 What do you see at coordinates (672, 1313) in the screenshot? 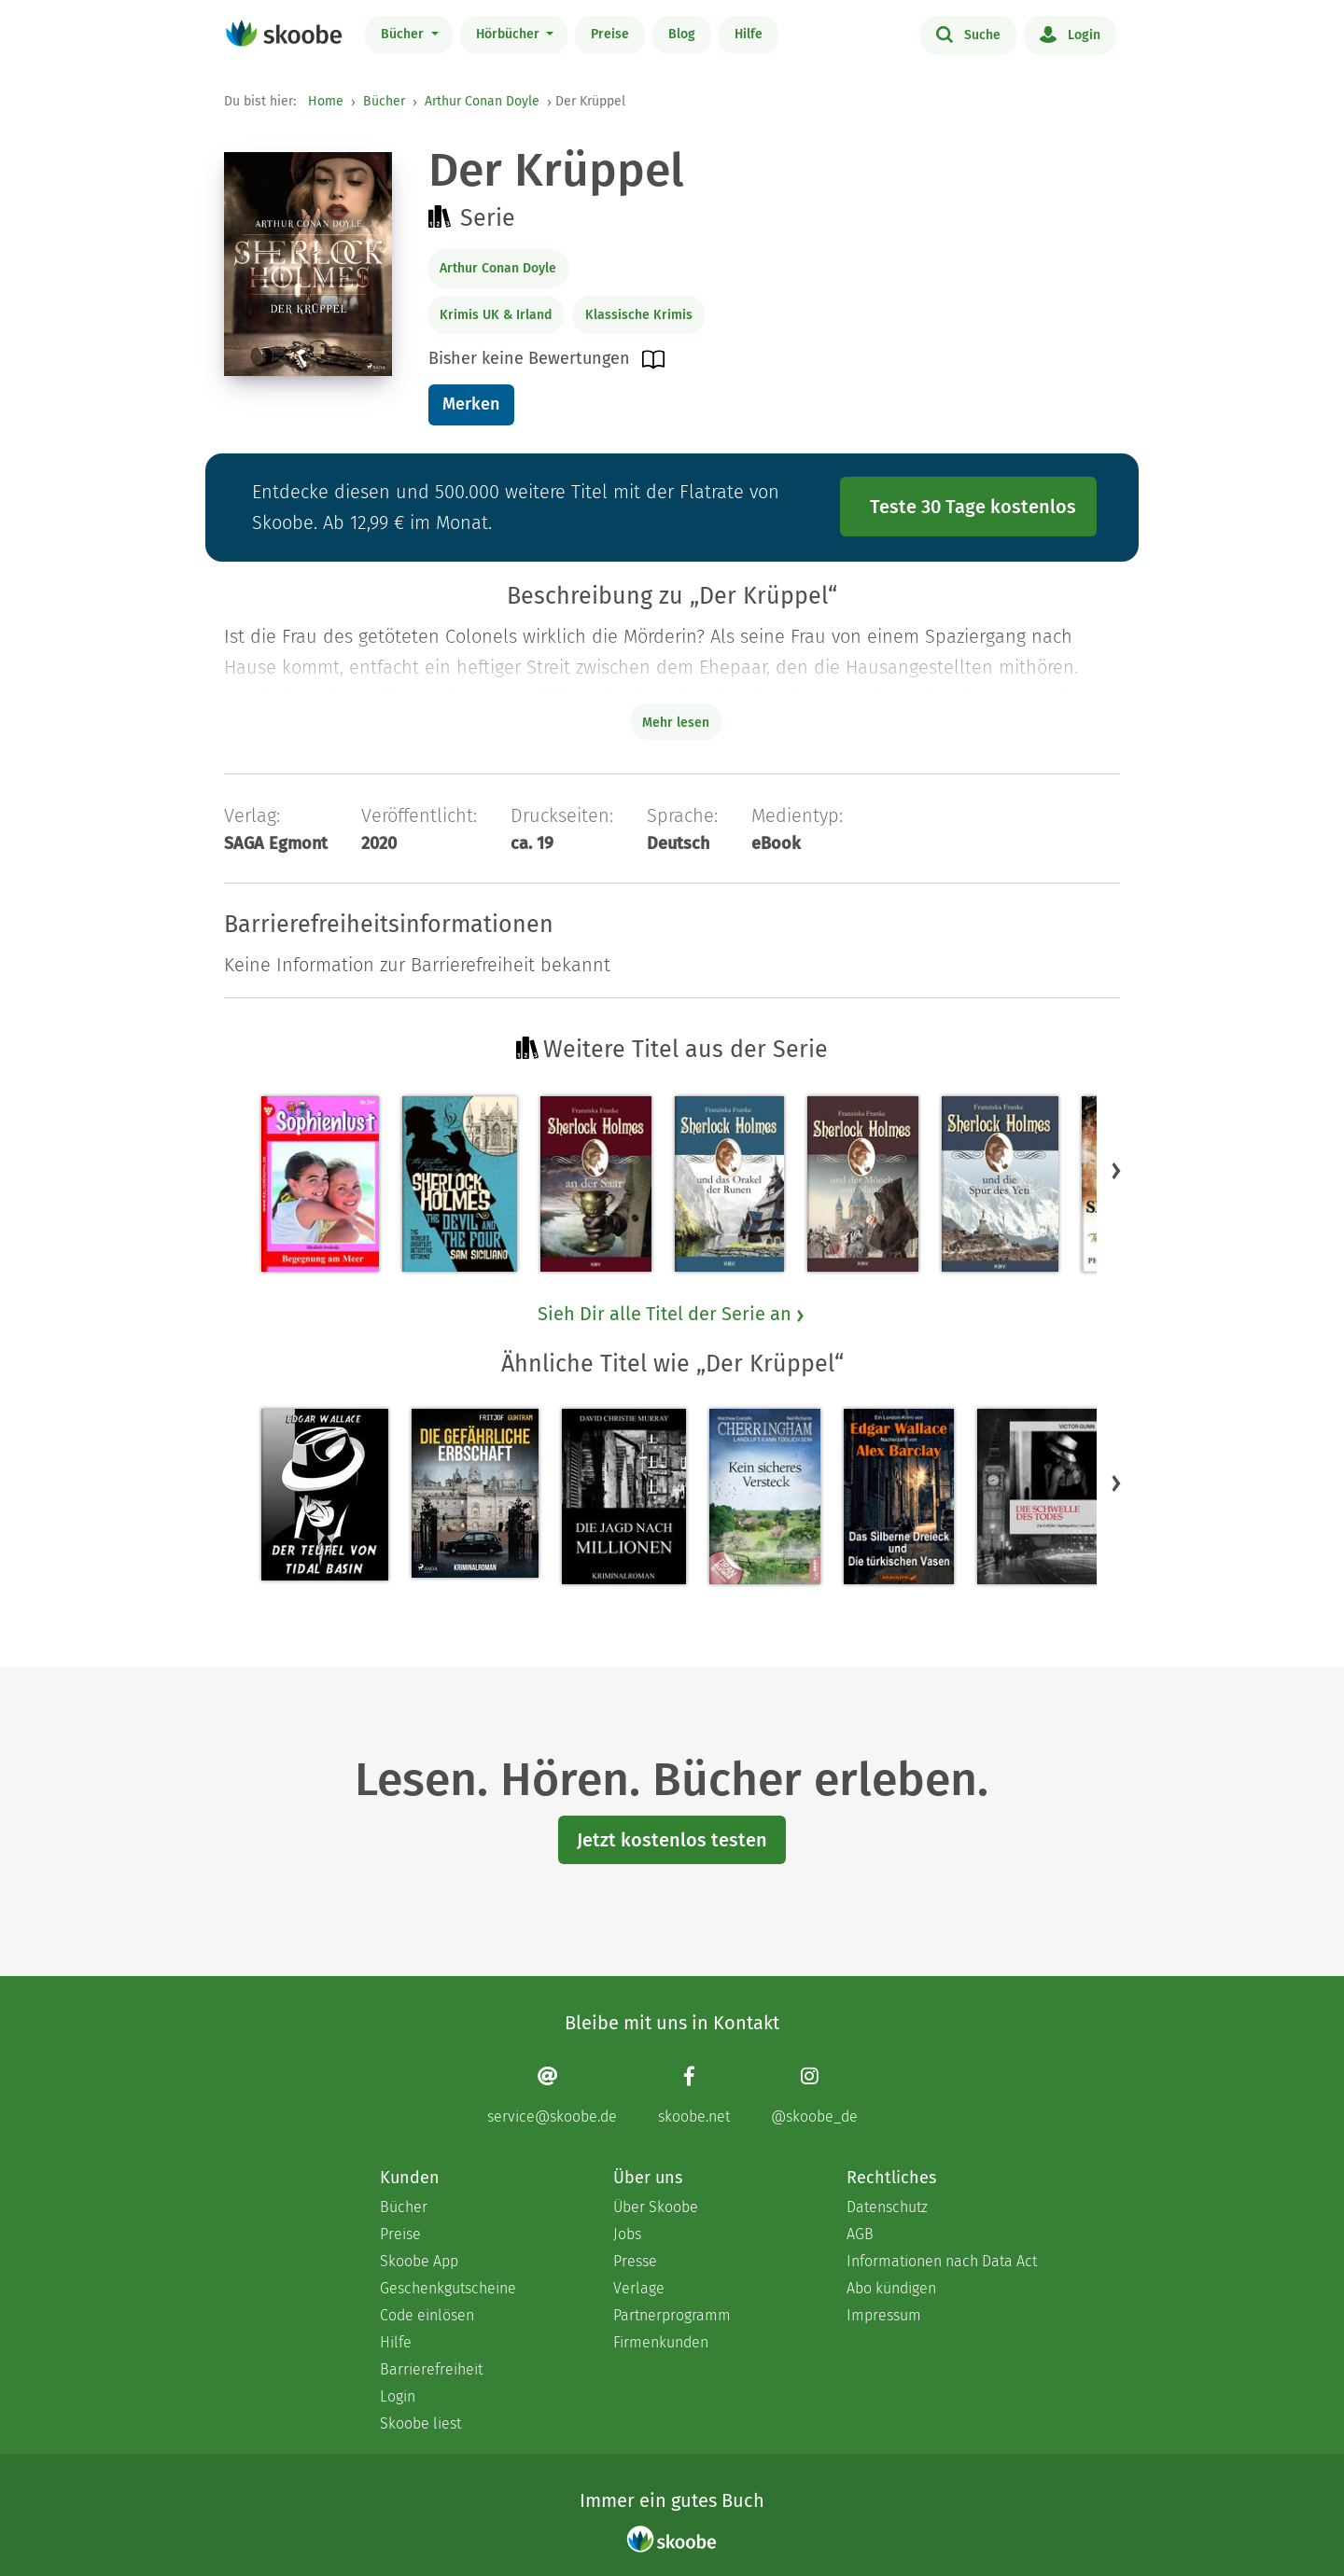
I see `Sieh Dir alle Titel der Serie an` at bounding box center [672, 1313].